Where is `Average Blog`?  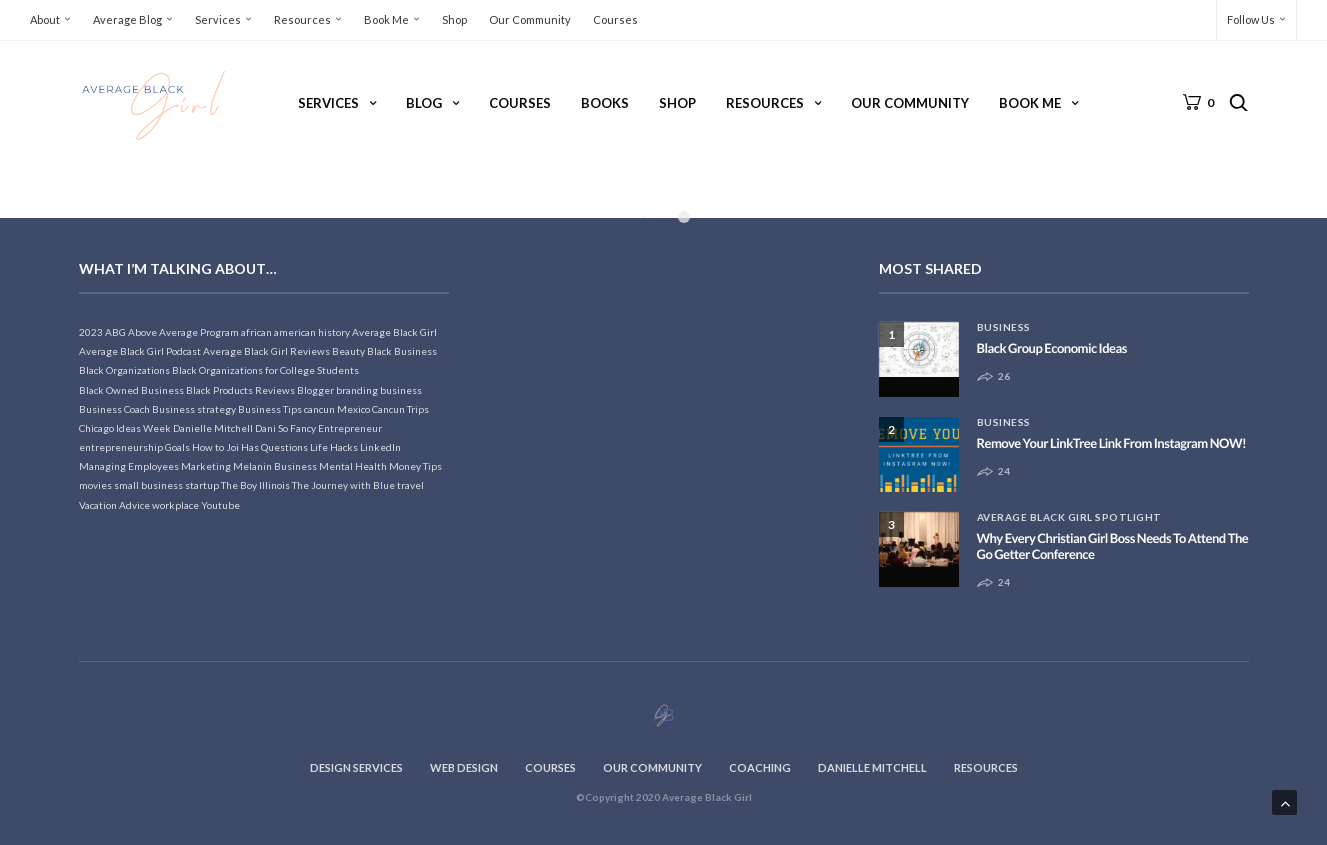 Average Blog is located at coordinates (127, 19).